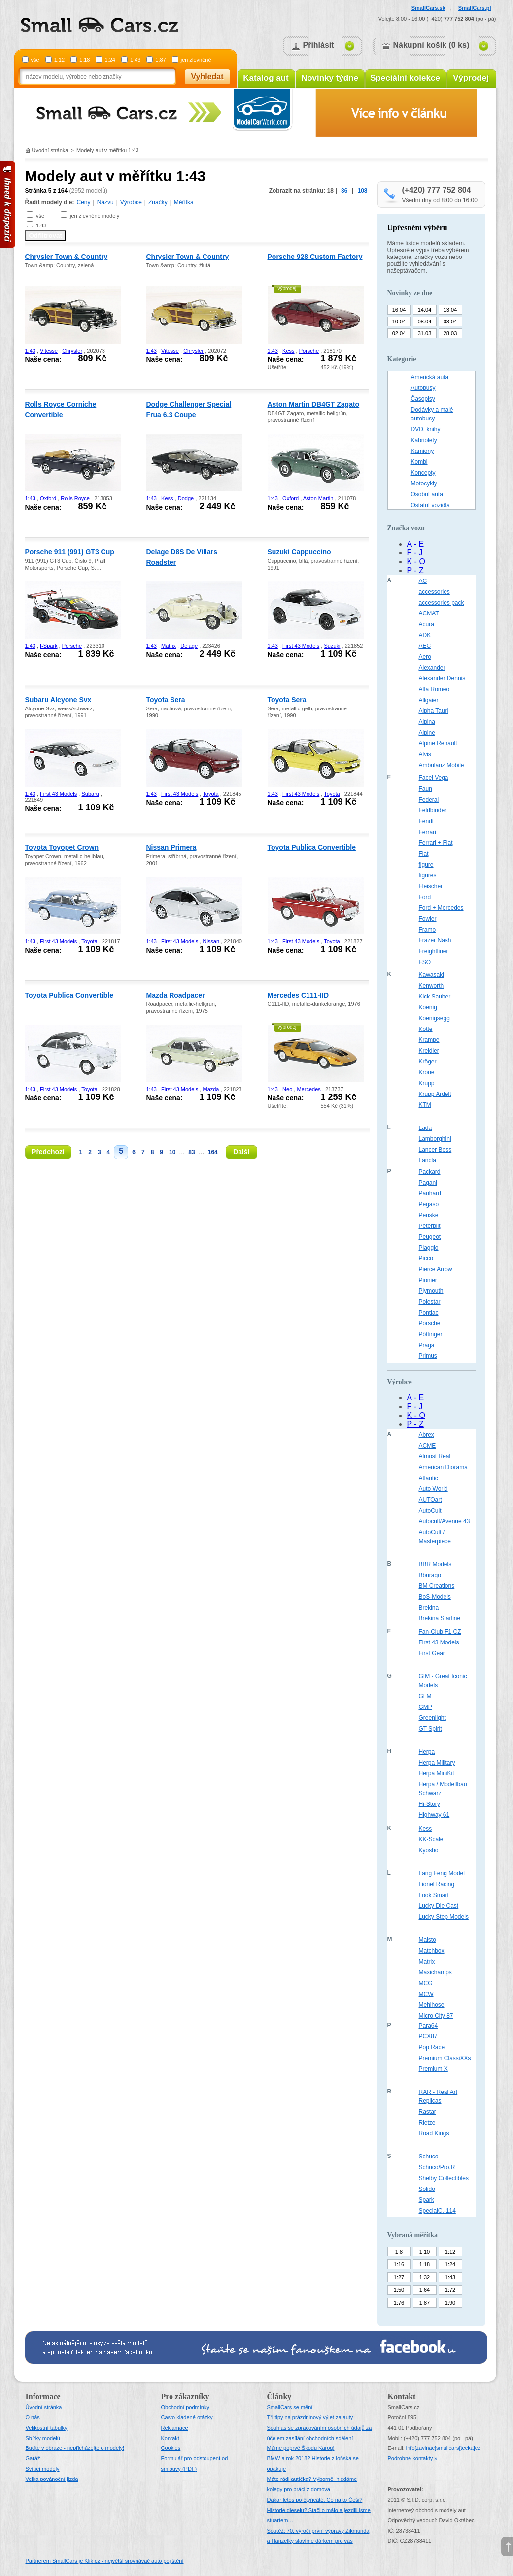  Describe the element at coordinates (399, 2290) in the screenshot. I see `1:50` at that location.